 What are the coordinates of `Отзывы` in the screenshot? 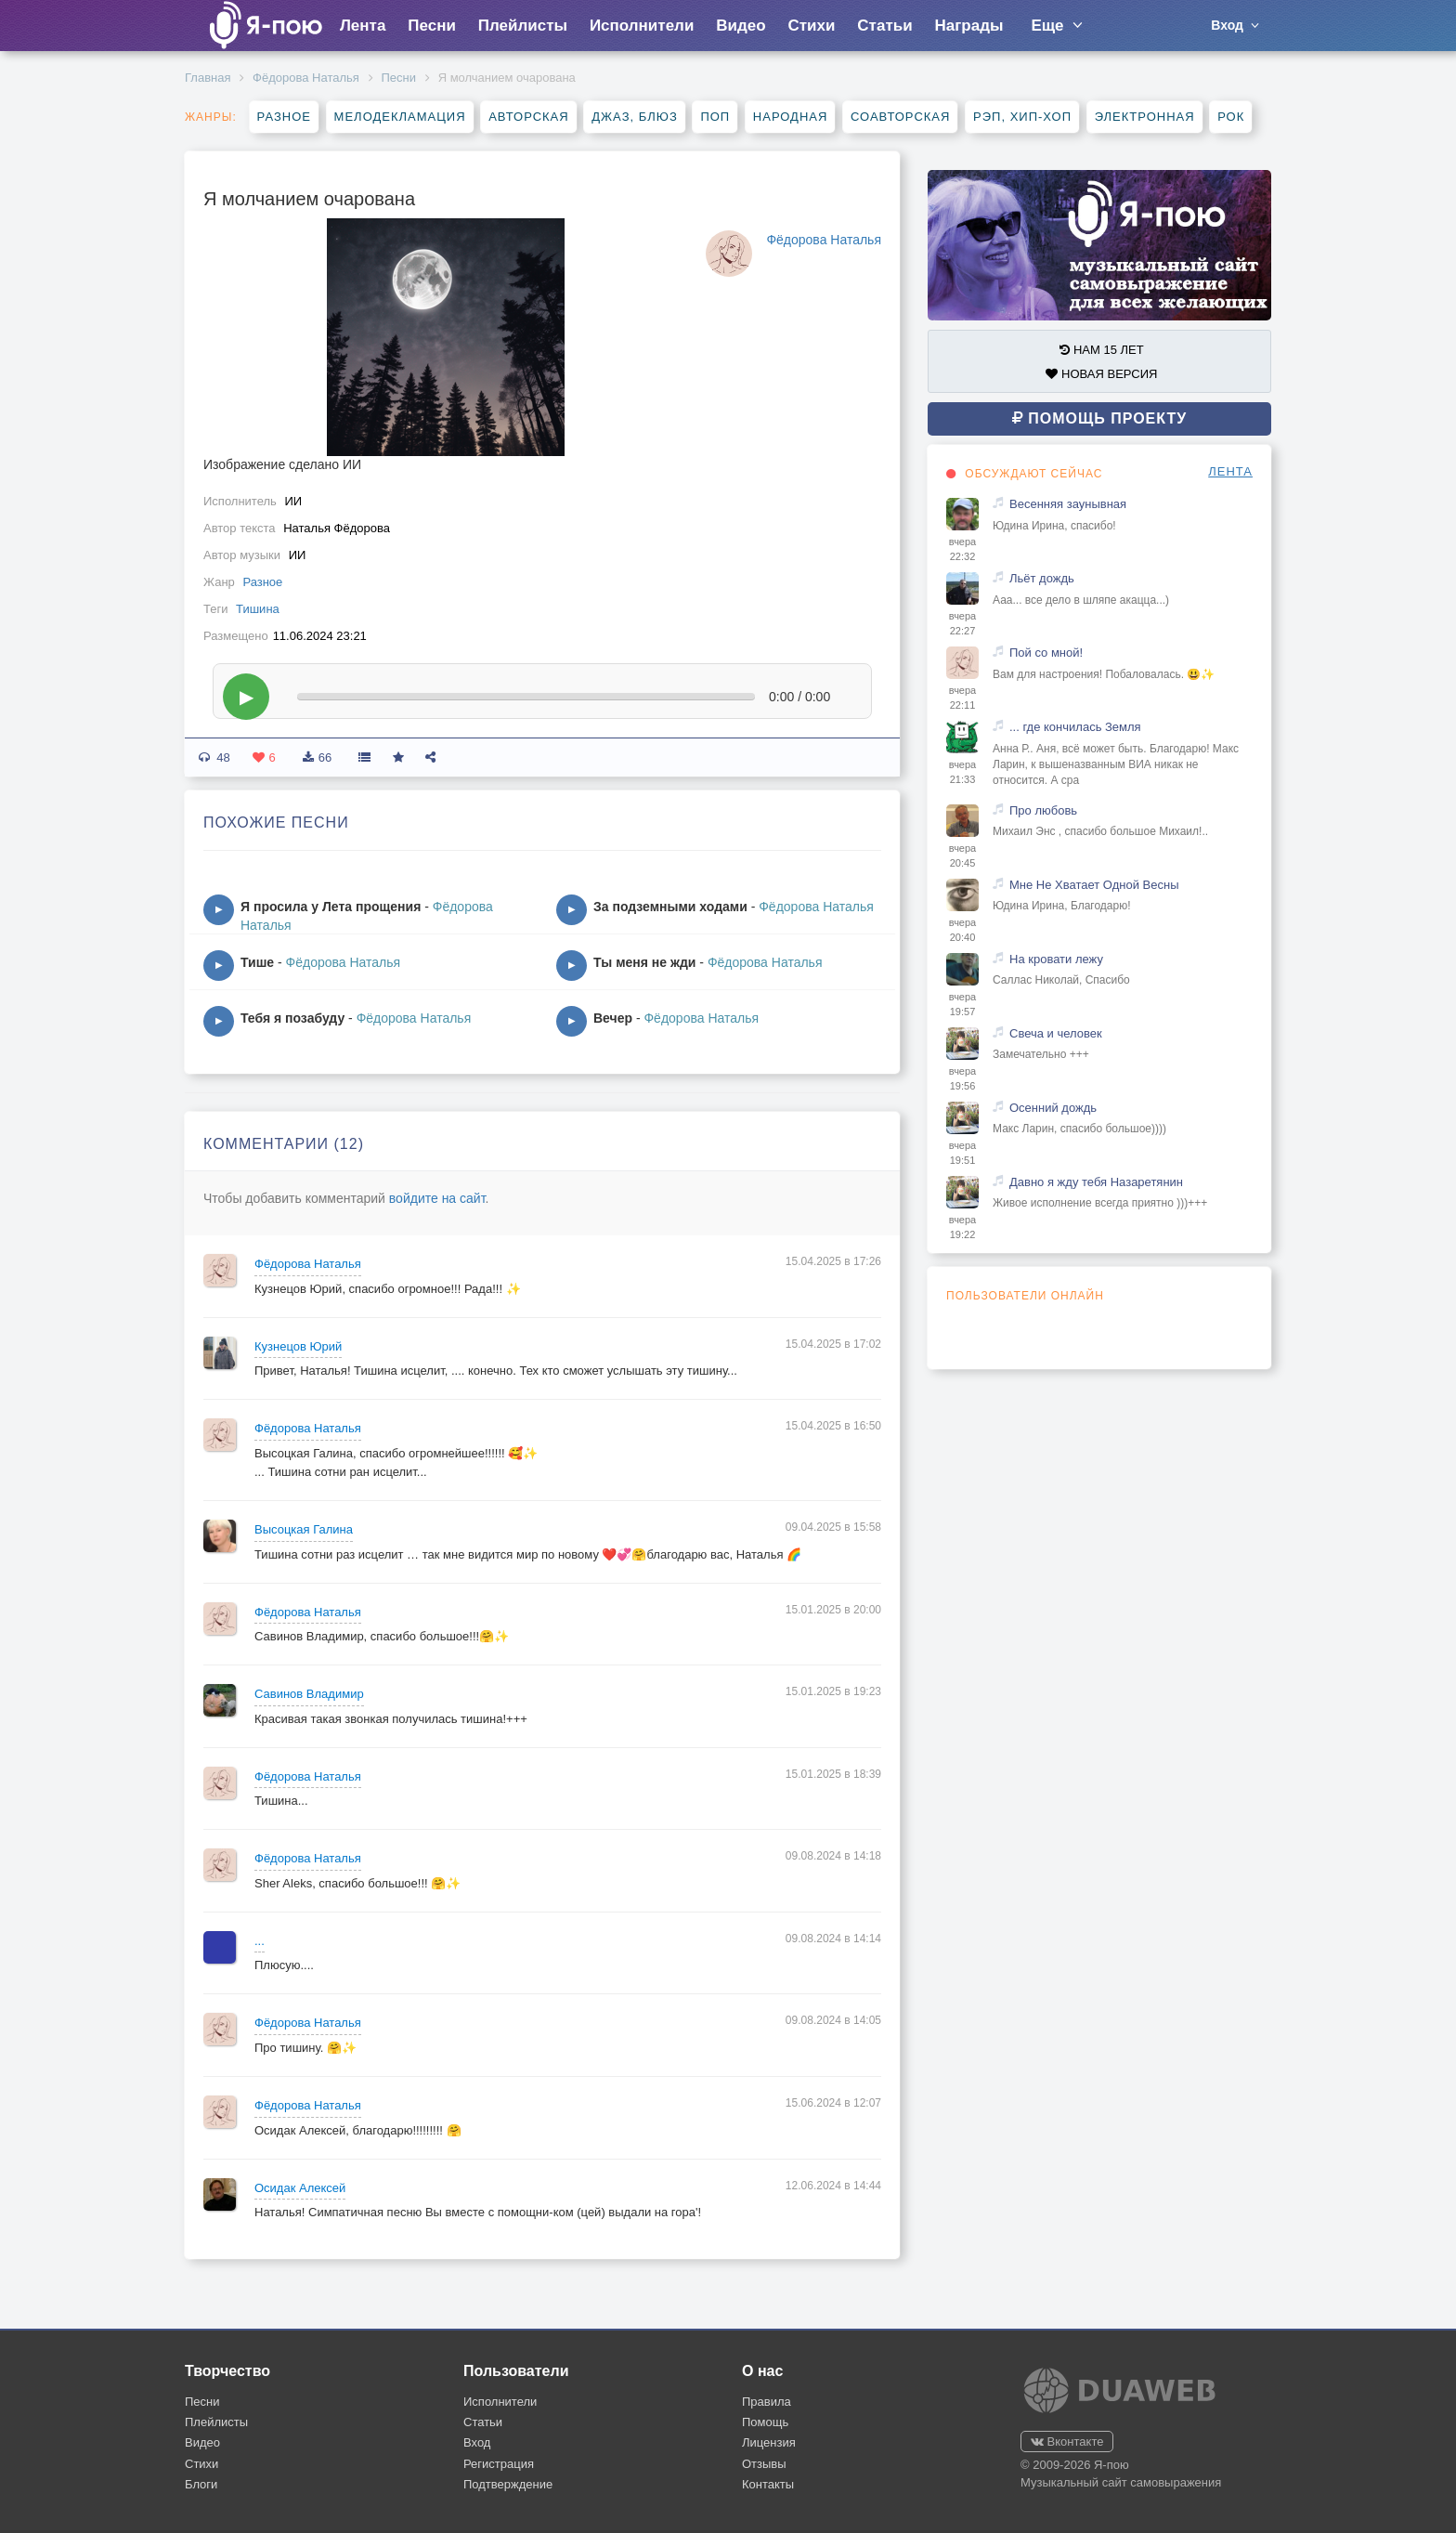 It's located at (764, 2464).